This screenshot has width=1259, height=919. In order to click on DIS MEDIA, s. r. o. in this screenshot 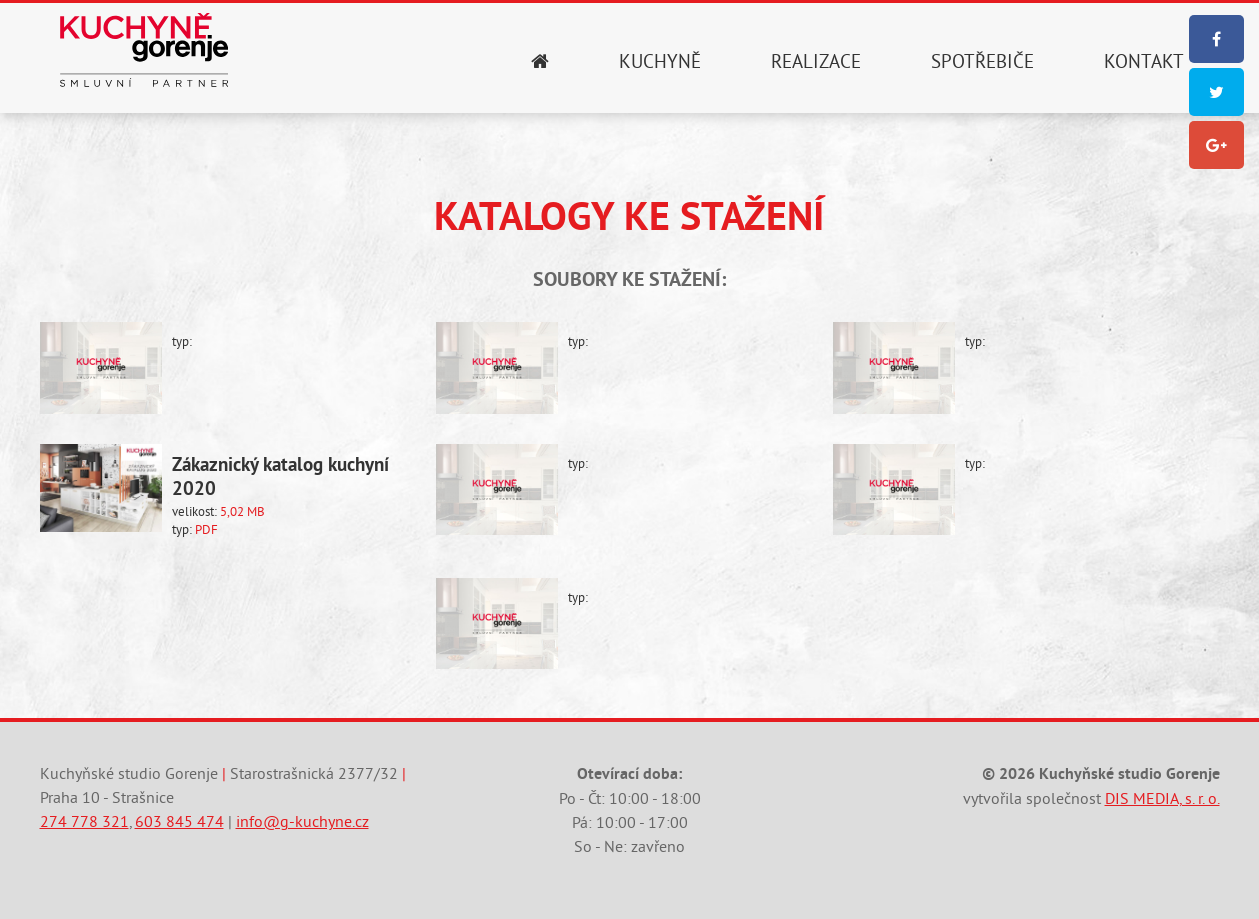, I will do `click(1162, 799)`.